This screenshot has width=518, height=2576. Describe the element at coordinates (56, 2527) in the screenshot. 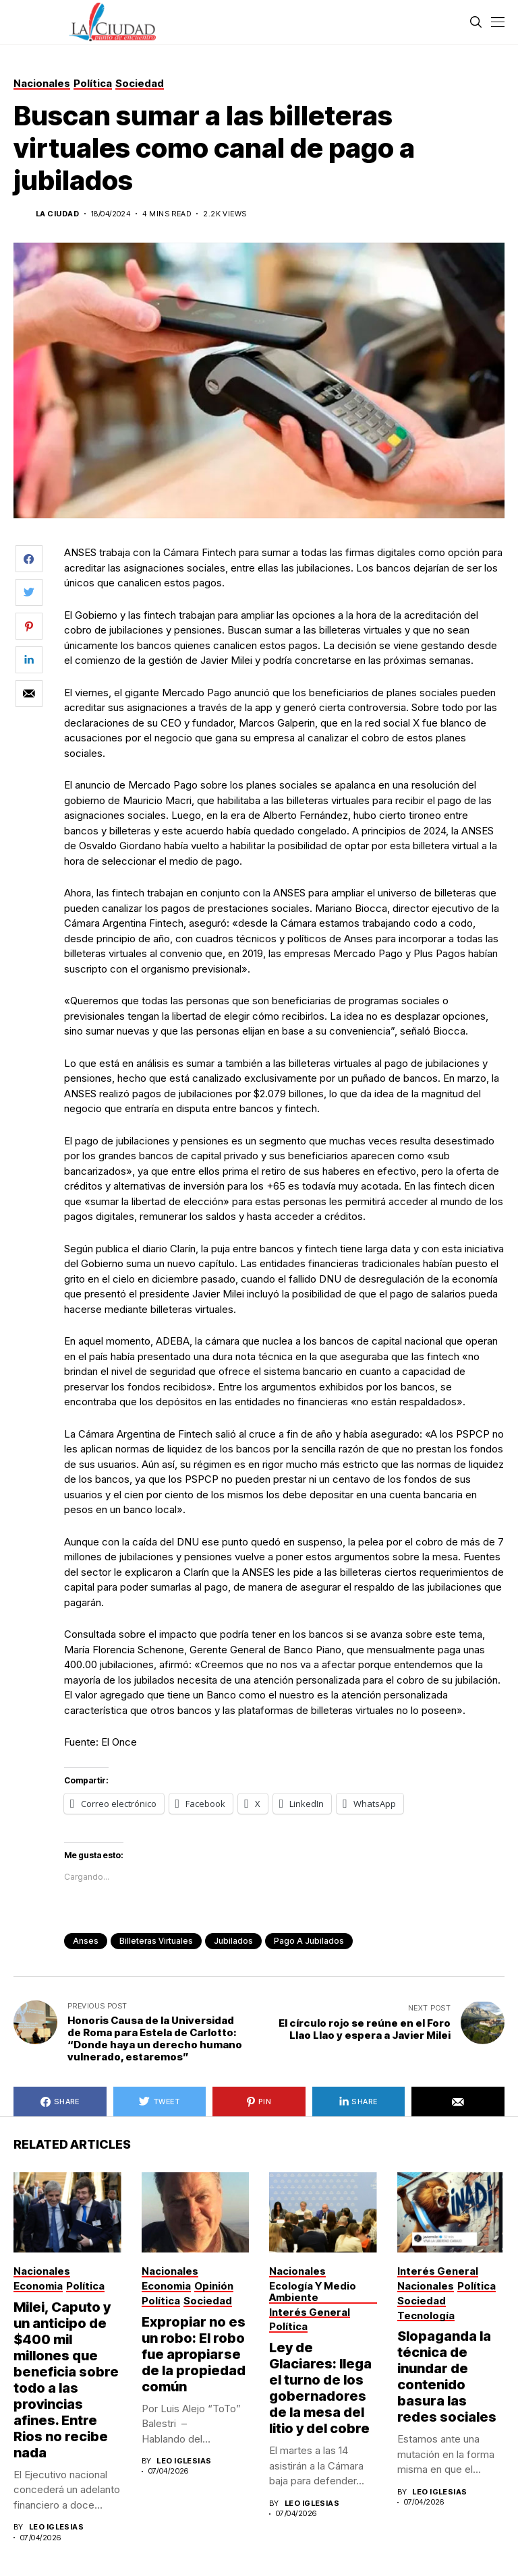

I see `Leo Iglesias` at that location.